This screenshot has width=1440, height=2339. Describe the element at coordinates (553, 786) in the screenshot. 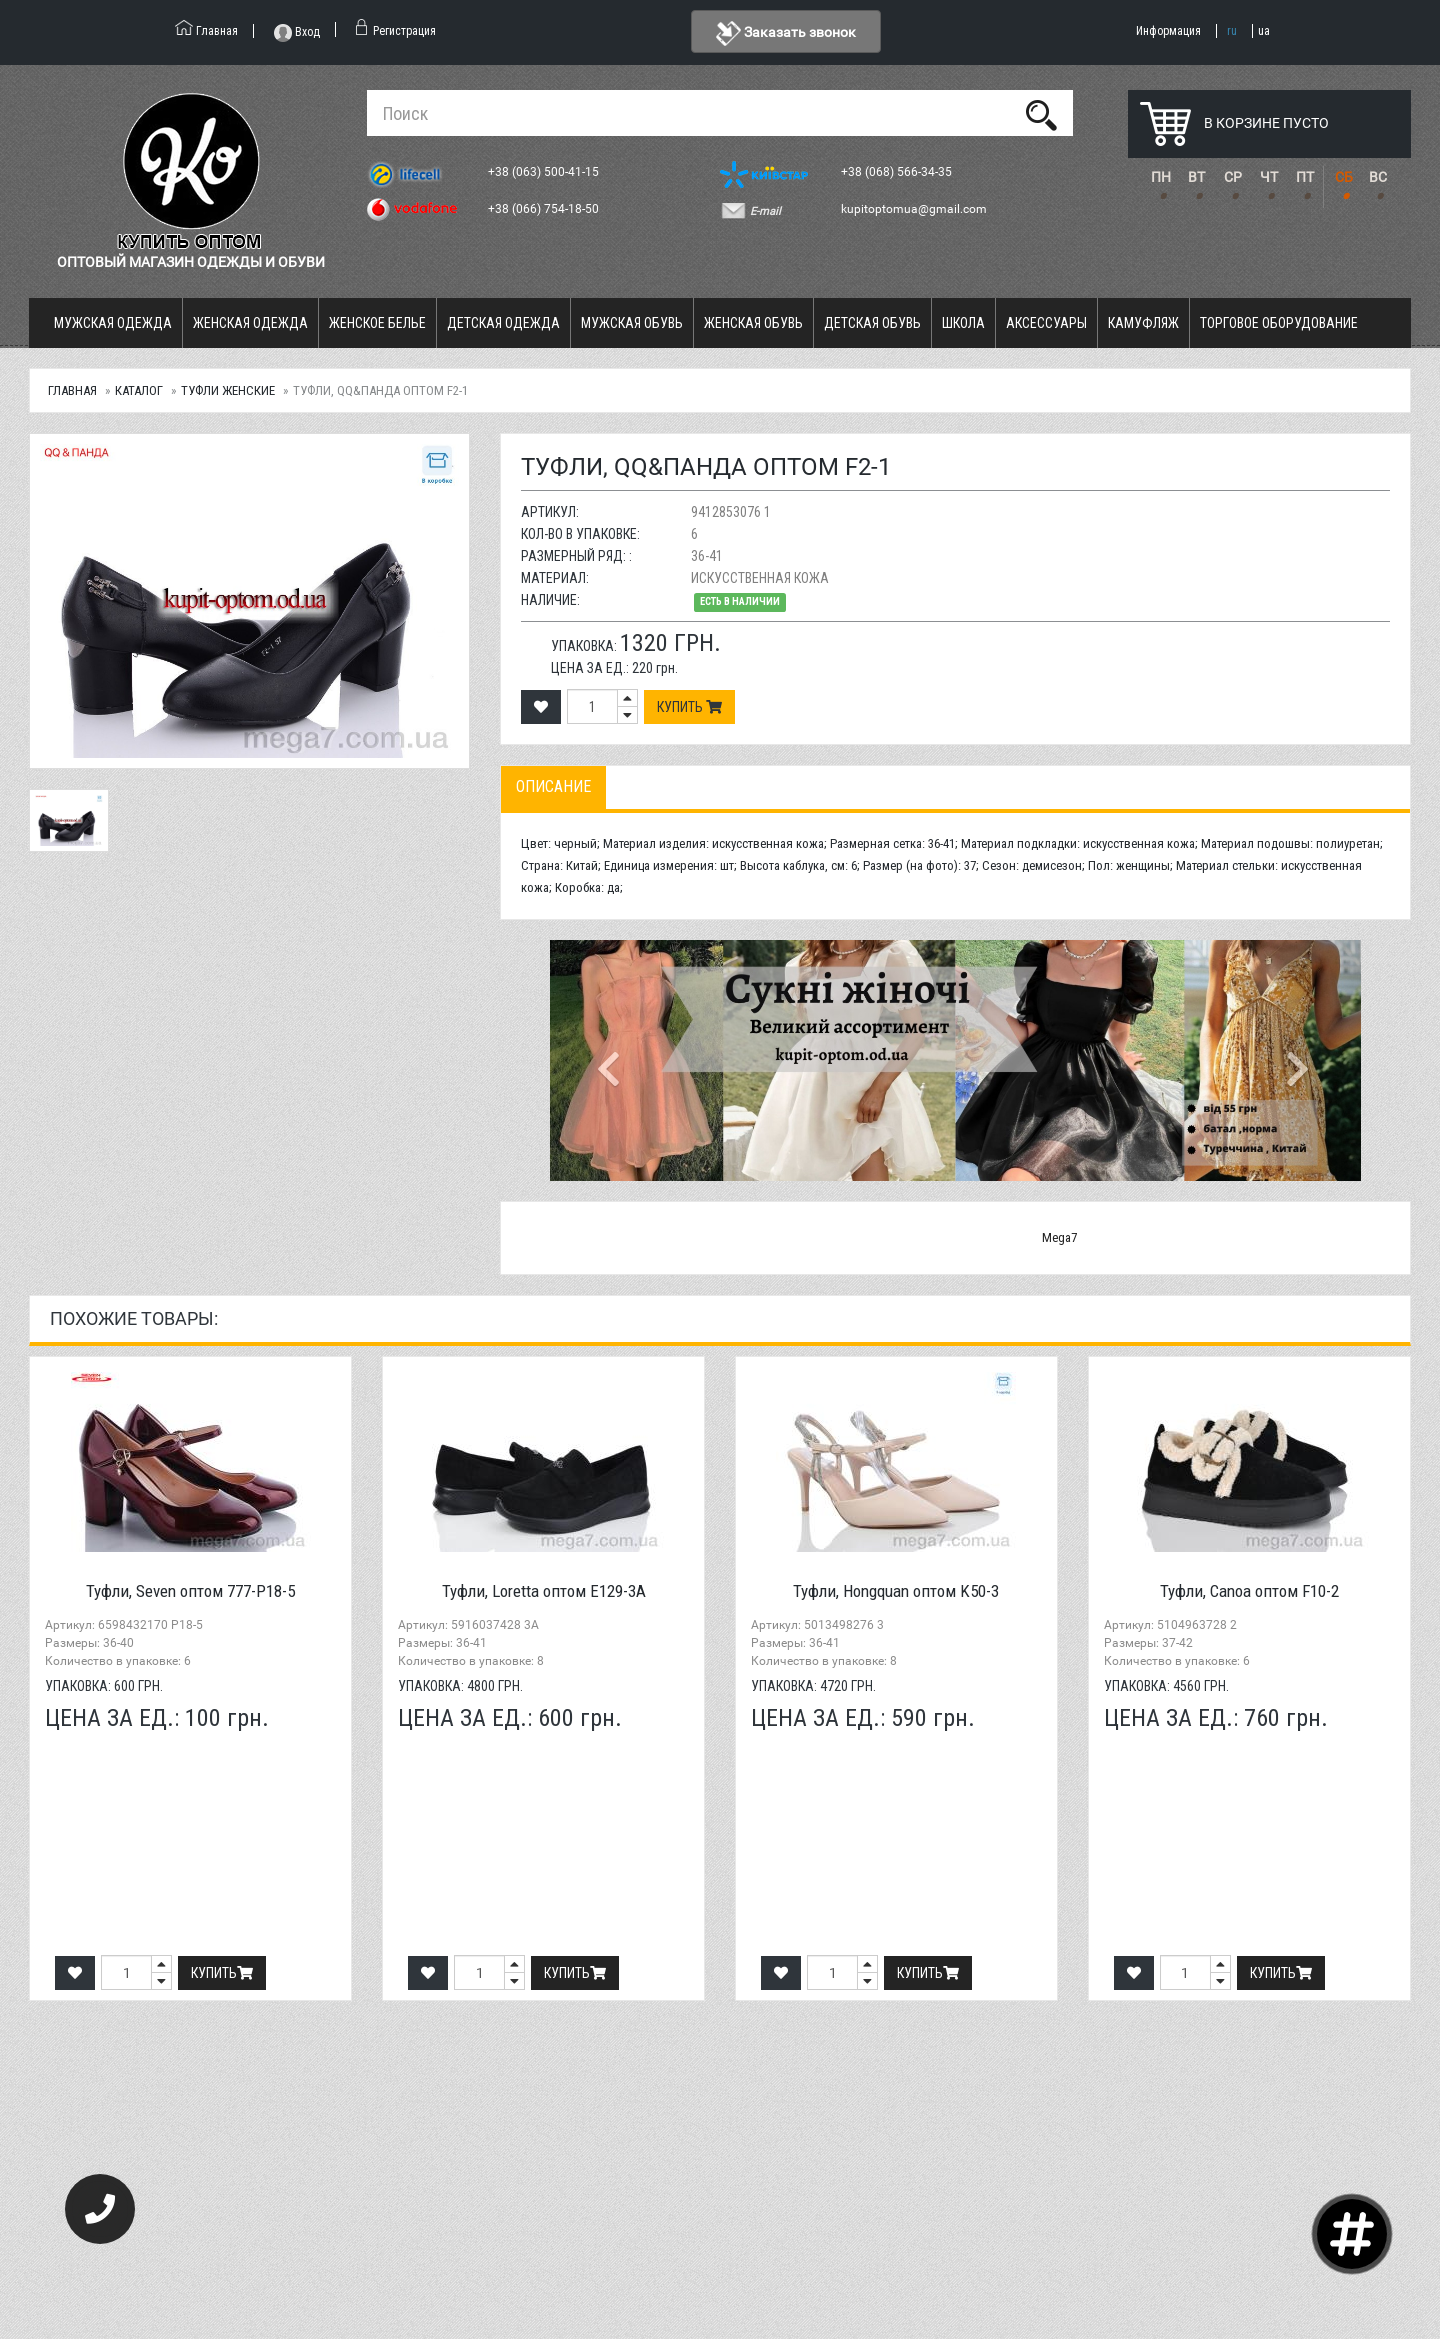

I see `Описание` at that location.